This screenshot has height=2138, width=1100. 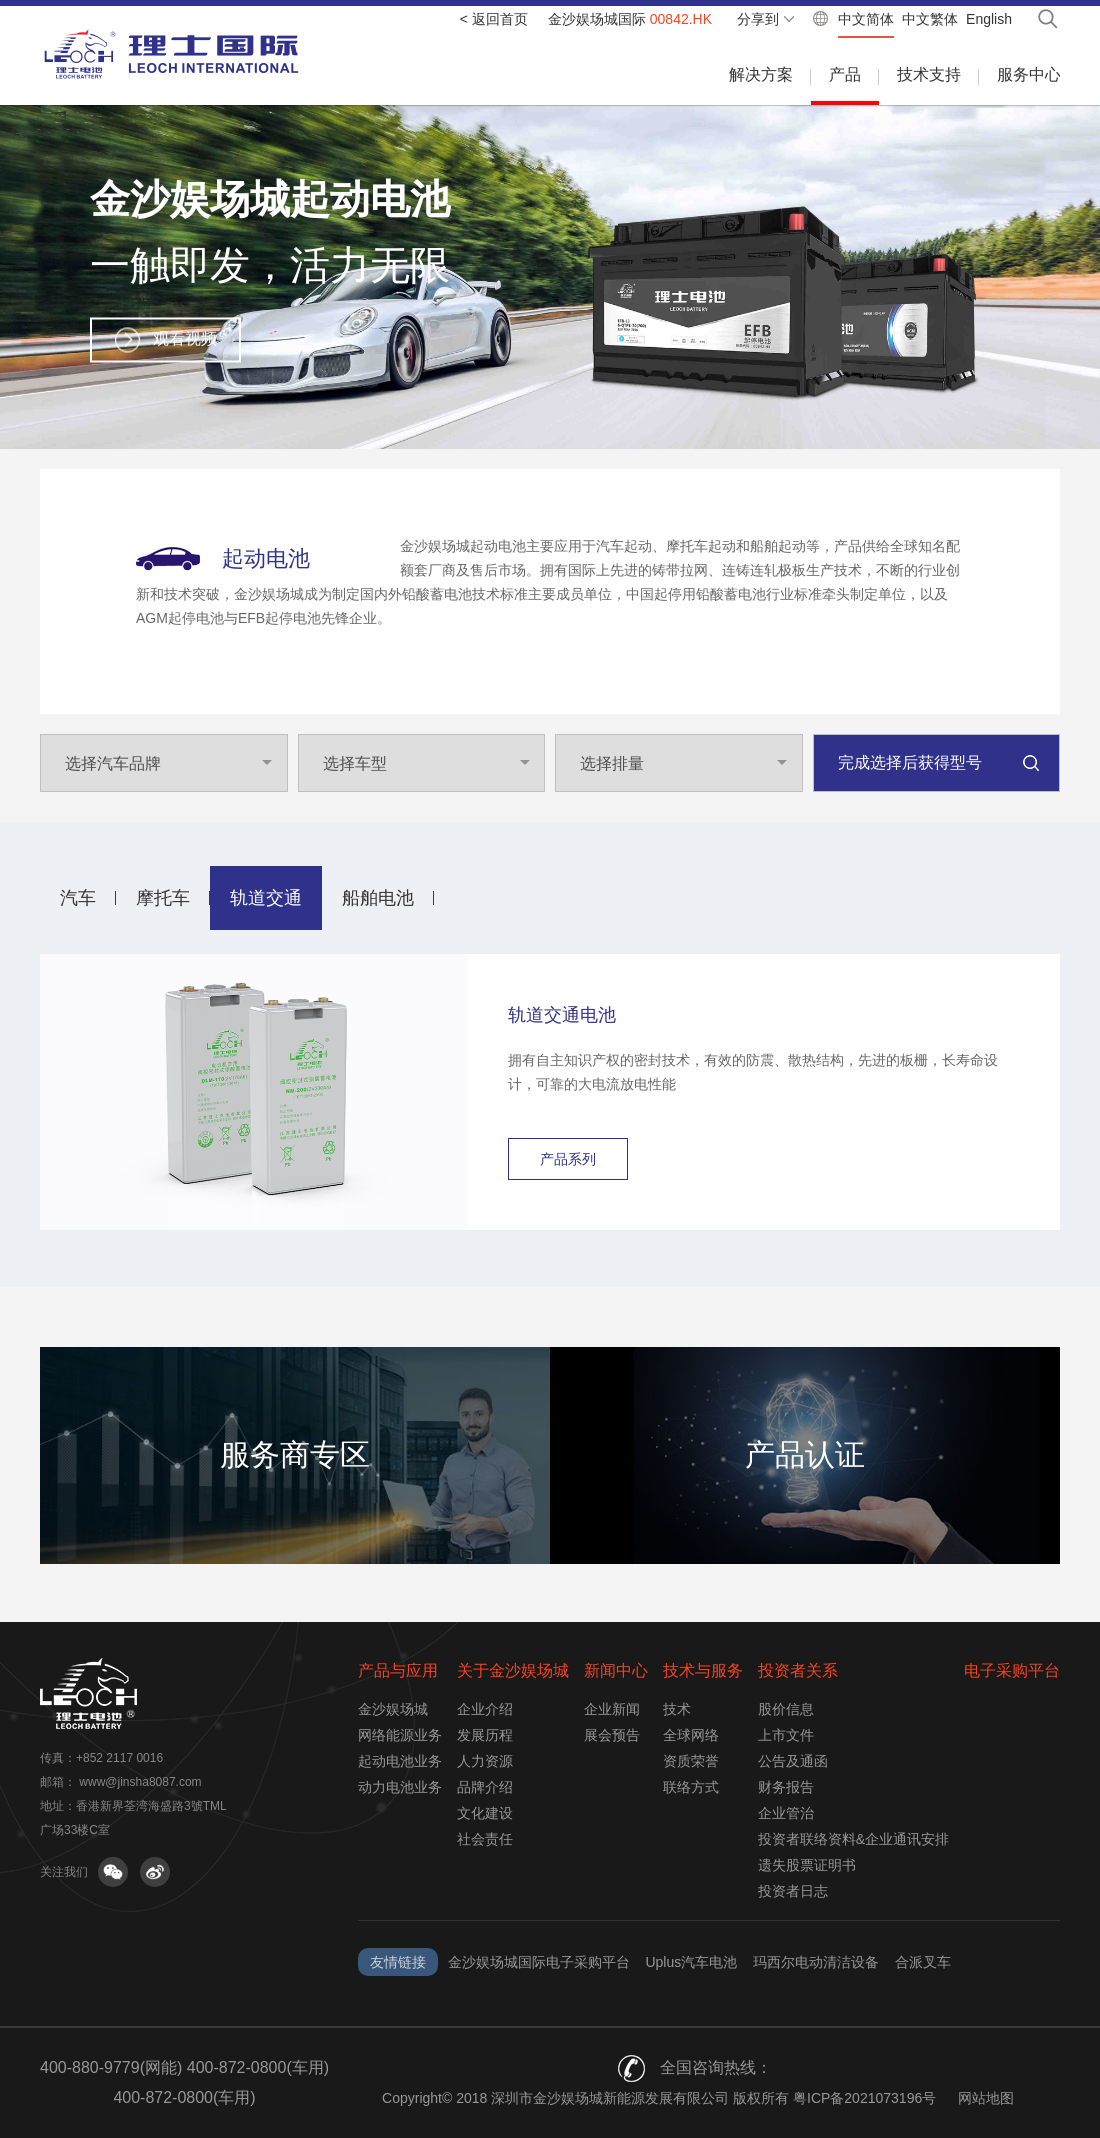 What do you see at coordinates (185, 337) in the screenshot?
I see `观看视频` at bounding box center [185, 337].